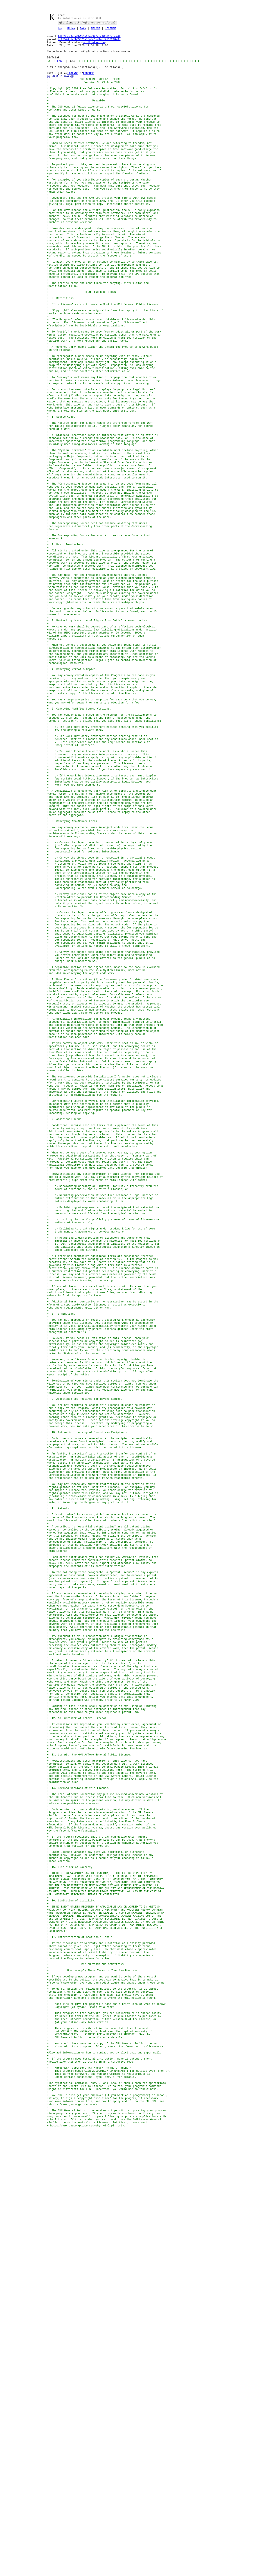  What do you see at coordinates (99, 1873) in the screenshot?
I see `+patent sublicenses in a manner consistent with the requirements of` at bounding box center [99, 1873].